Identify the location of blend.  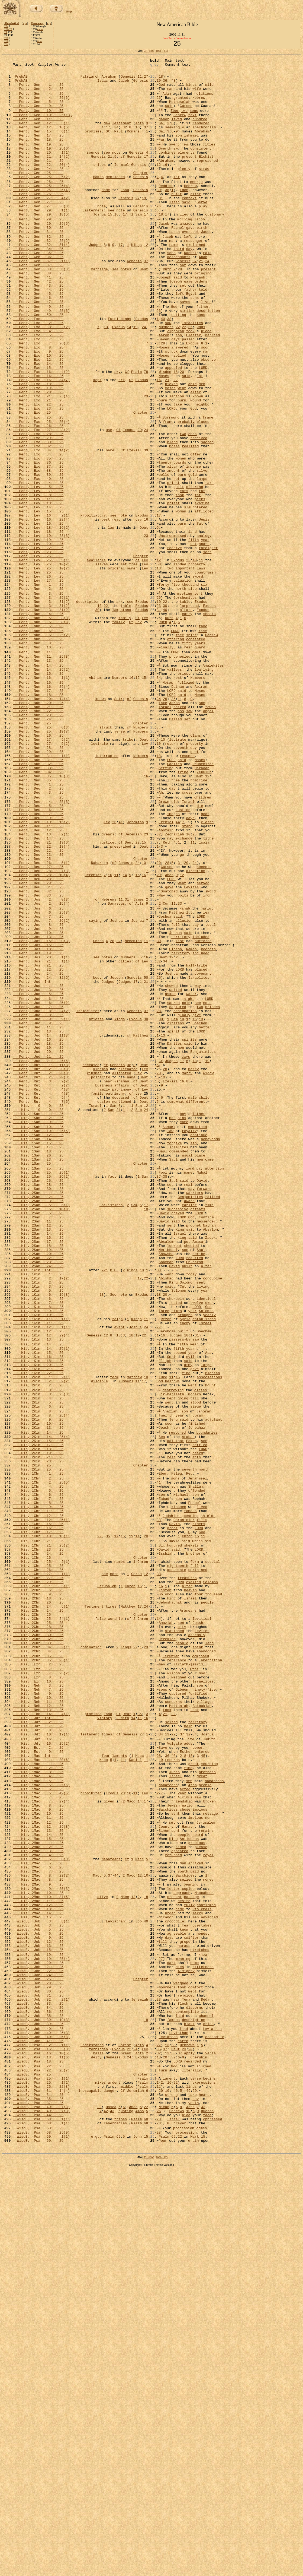
(172, 516).